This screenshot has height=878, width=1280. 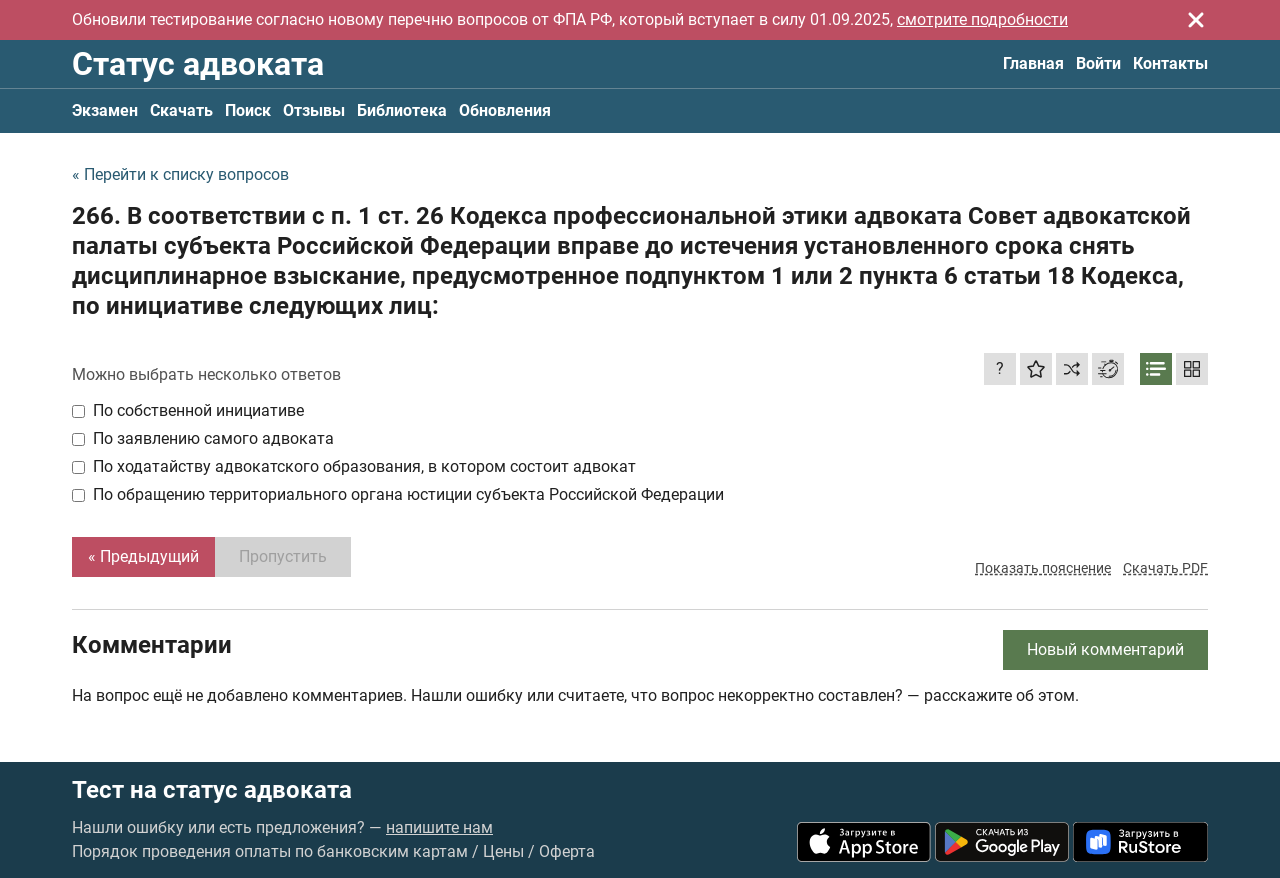 I want to click on Оферта, so click(x=567, y=851).